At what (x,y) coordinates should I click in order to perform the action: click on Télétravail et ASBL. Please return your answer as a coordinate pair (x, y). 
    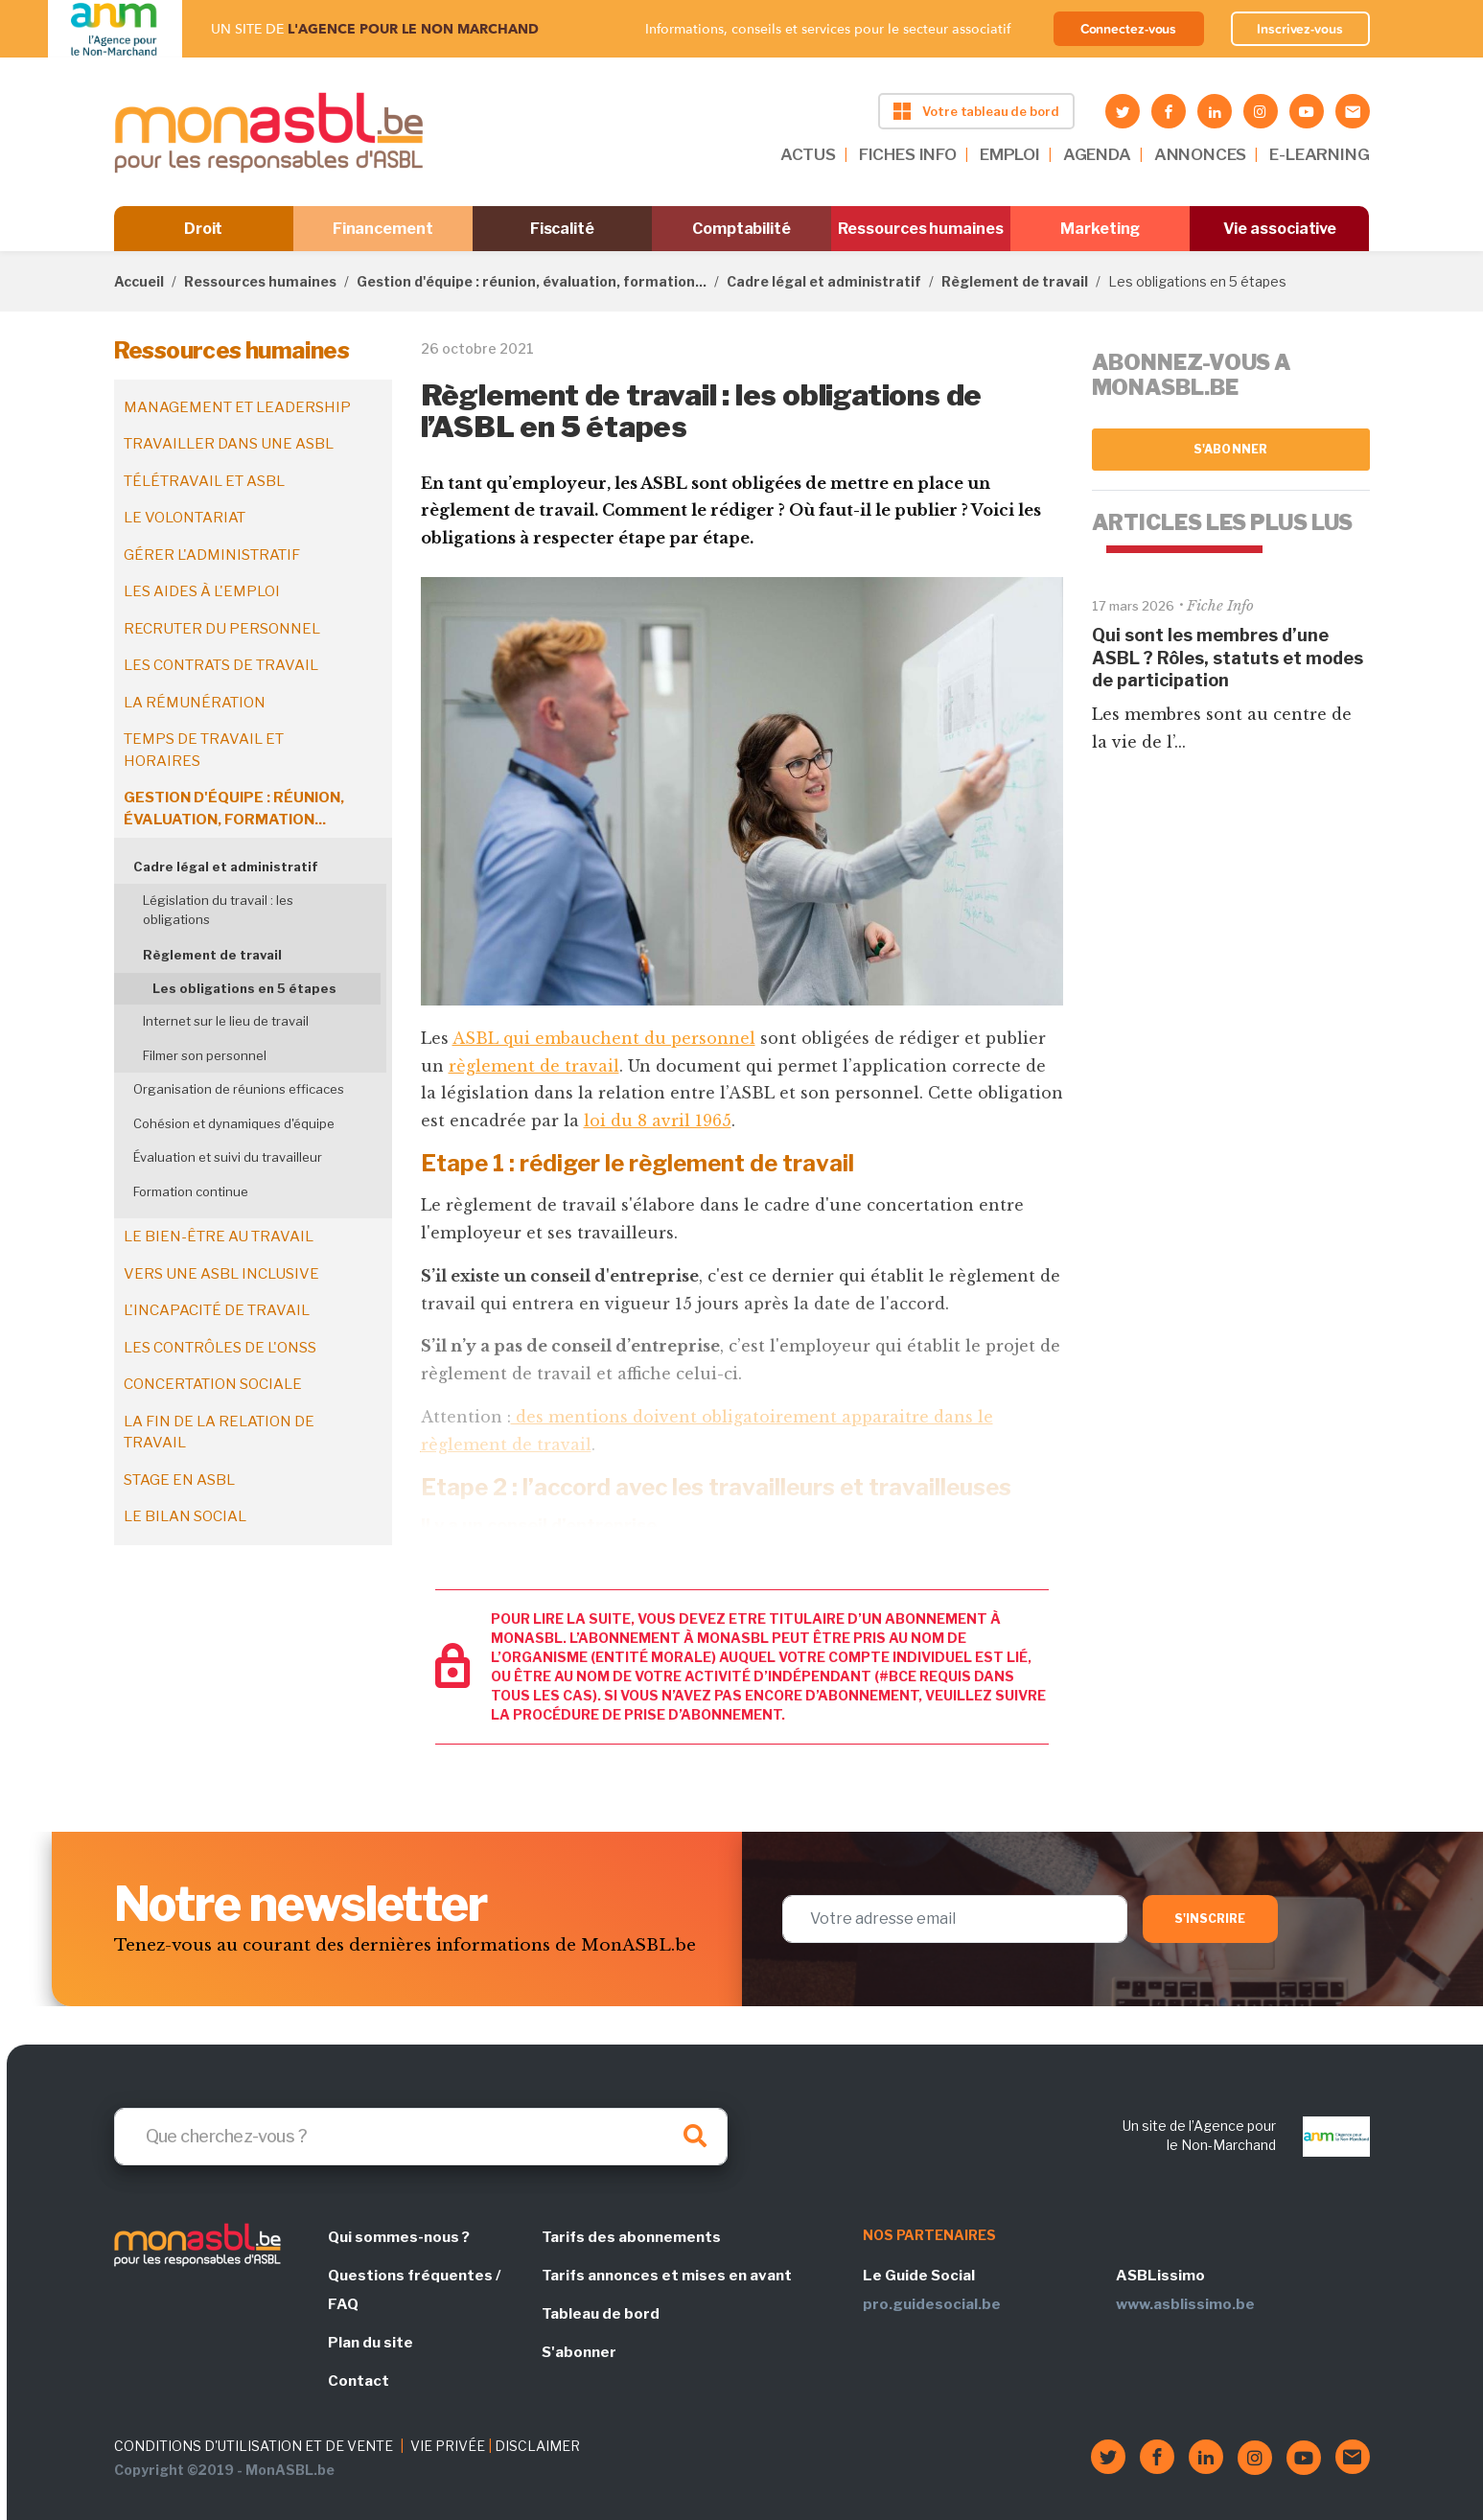
    Looking at the image, I should click on (204, 481).